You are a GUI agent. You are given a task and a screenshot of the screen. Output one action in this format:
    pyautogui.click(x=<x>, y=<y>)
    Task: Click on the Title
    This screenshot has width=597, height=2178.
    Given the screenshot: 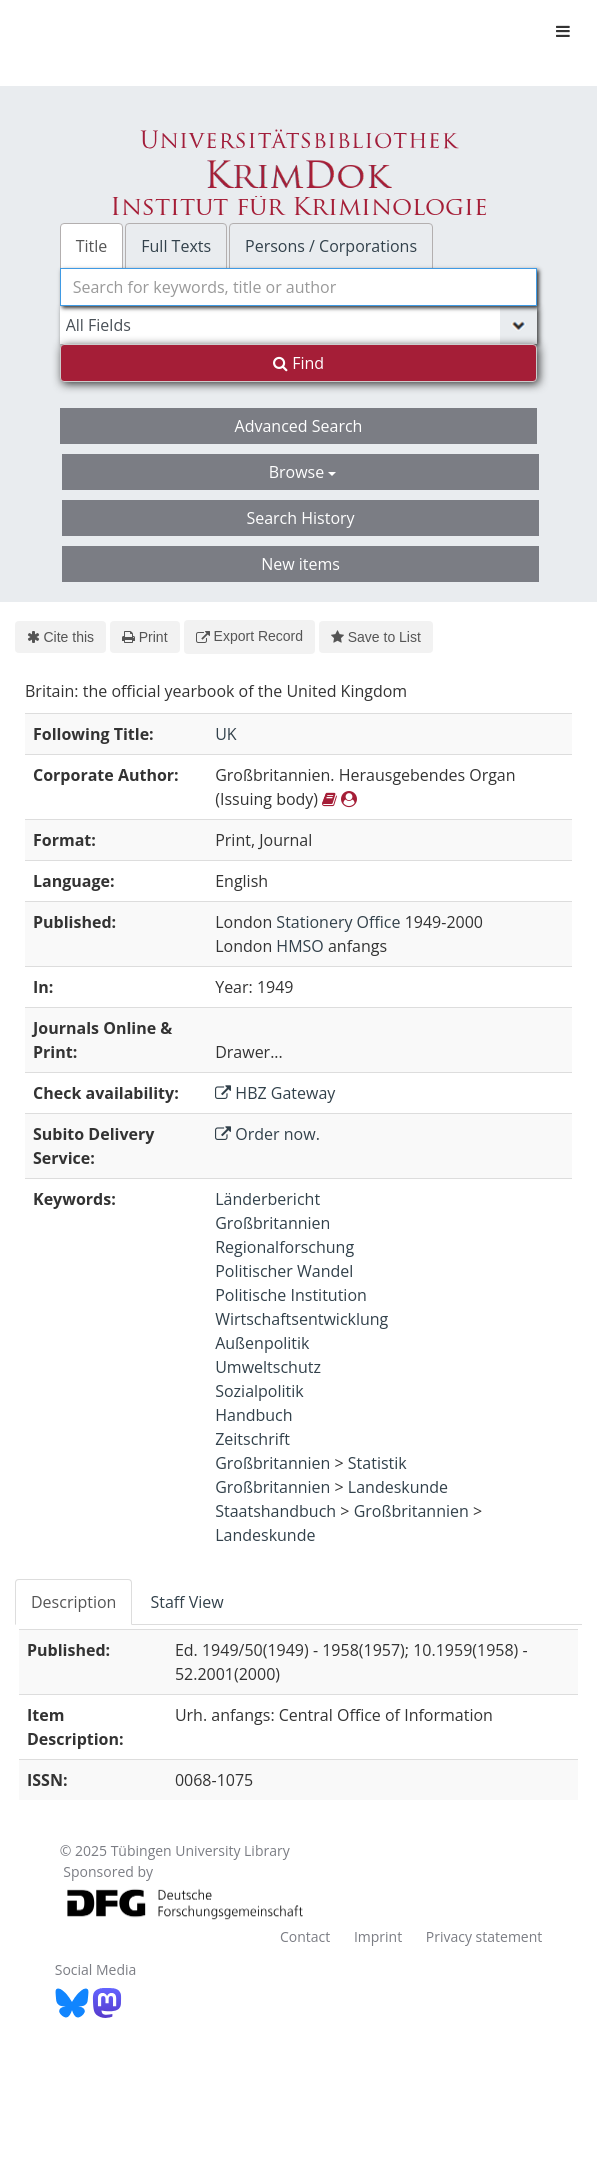 What is the action you would take?
    pyautogui.click(x=92, y=246)
    